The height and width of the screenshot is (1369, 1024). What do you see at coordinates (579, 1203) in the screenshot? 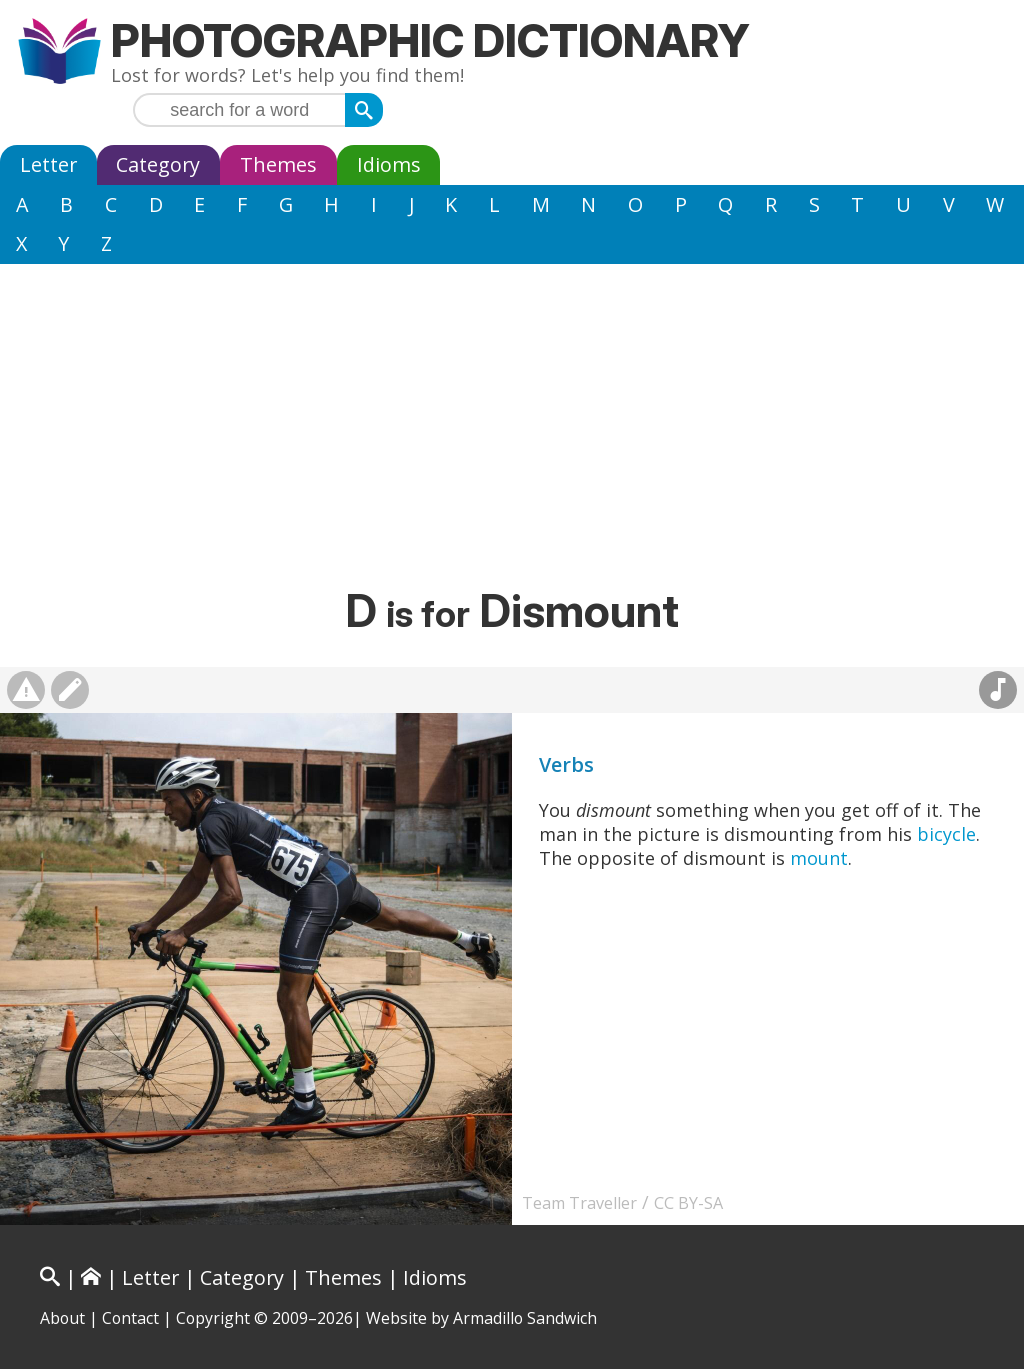
I see `Team Traveller` at bounding box center [579, 1203].